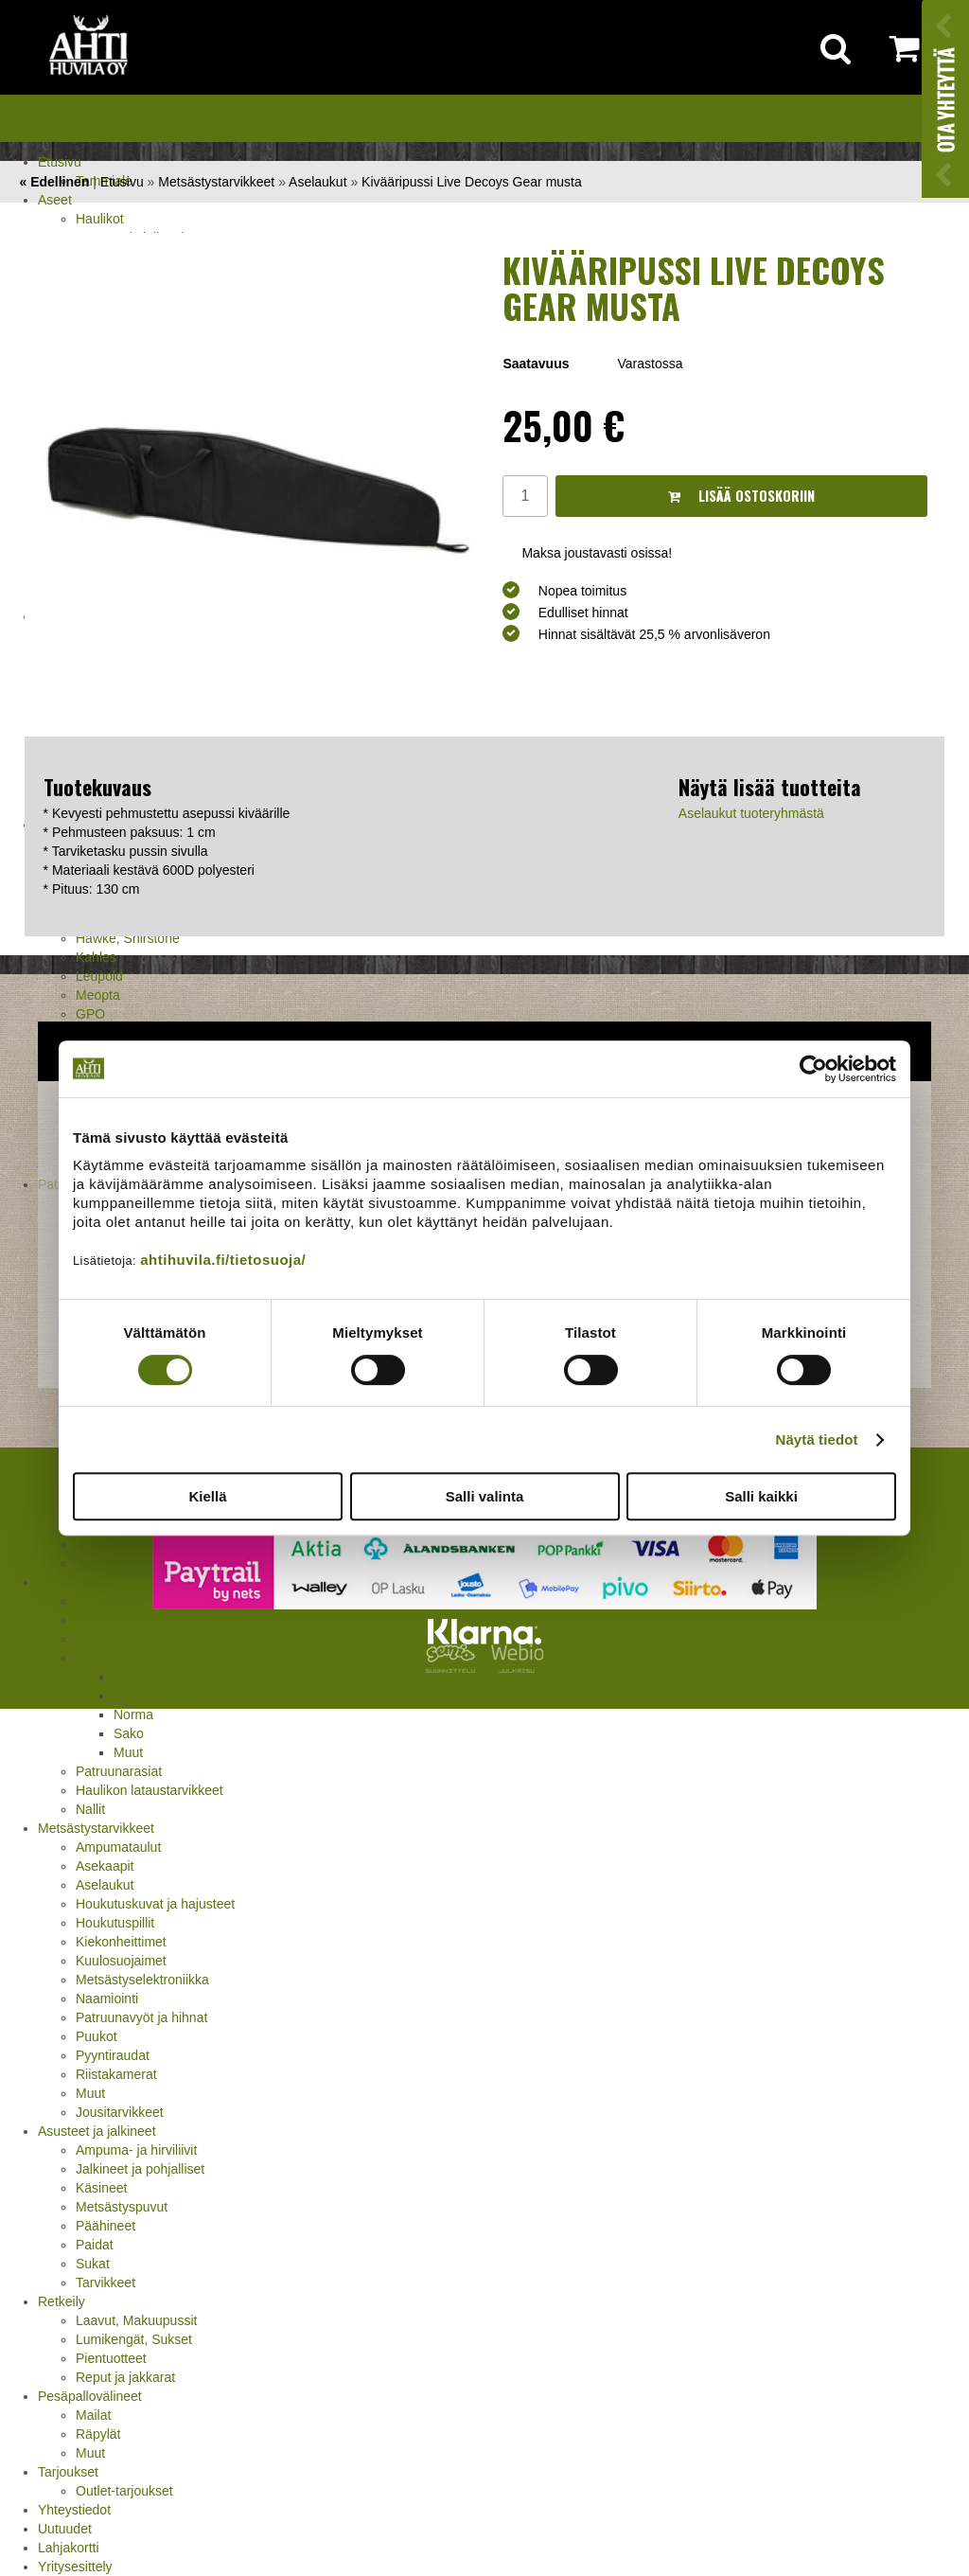 The height and width of the screenshot is (2576, 969). I want to click on Lapua, Berger, so click(156, 1695).